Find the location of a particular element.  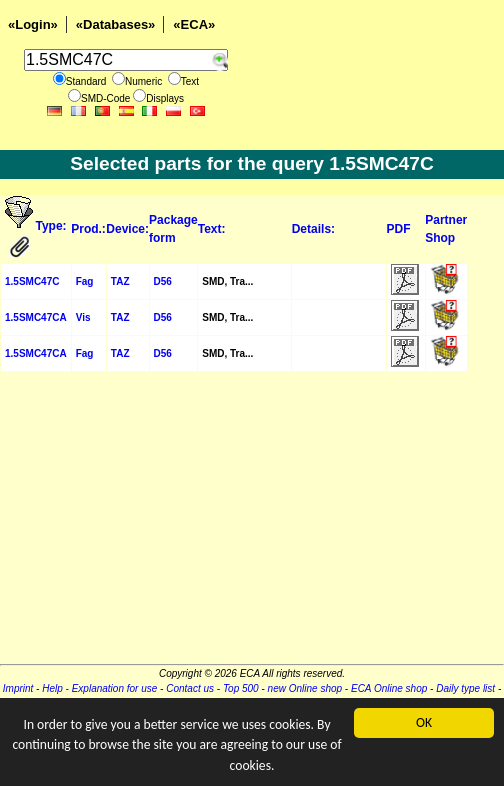

TAZ is located at coordinates (120, 281).